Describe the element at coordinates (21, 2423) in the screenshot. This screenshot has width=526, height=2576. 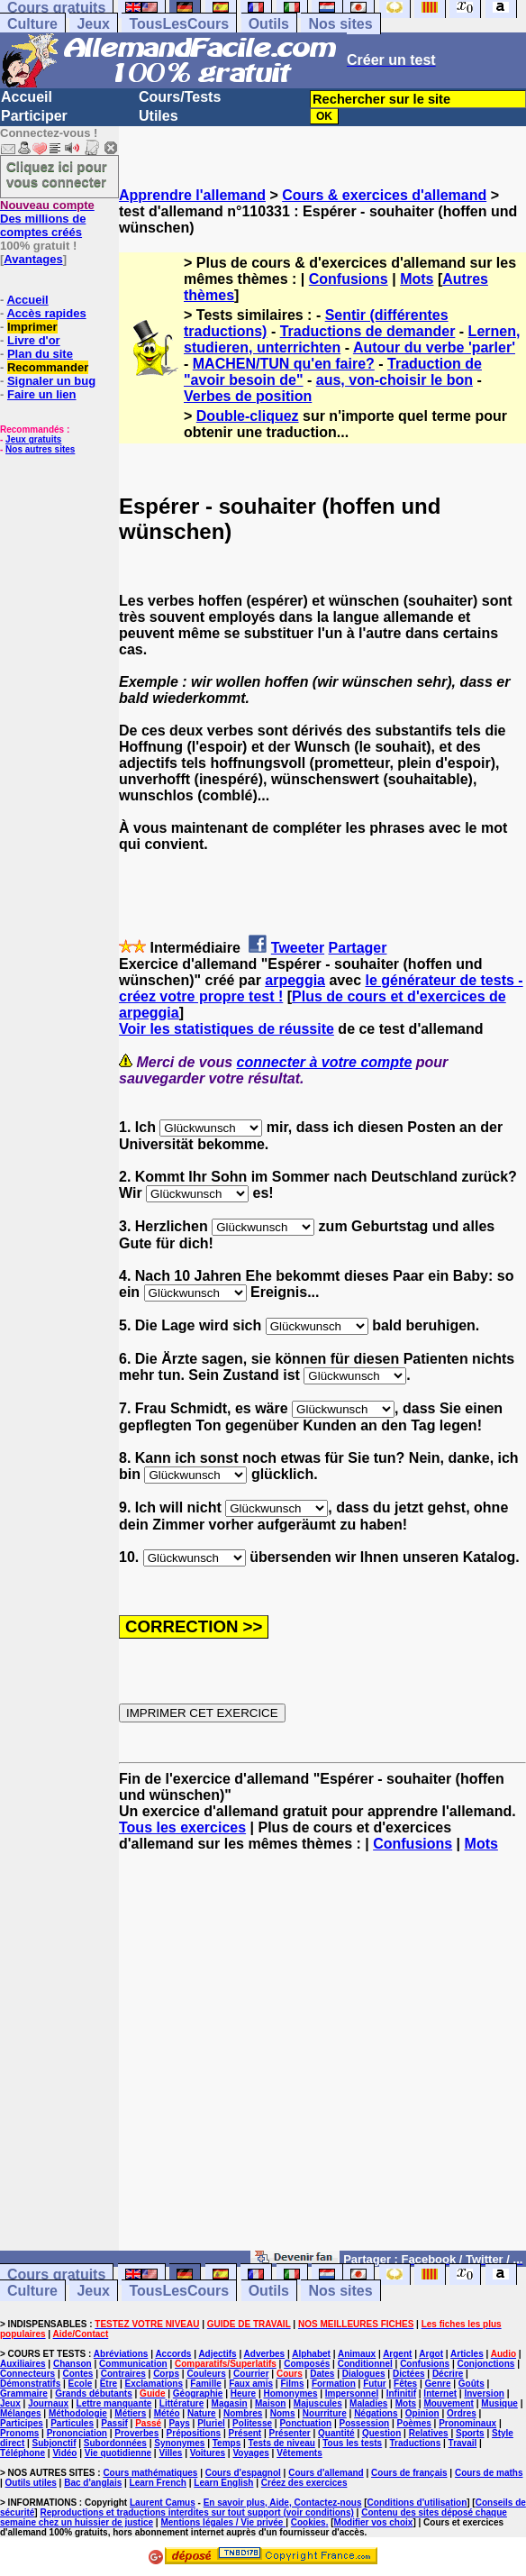
I see `Participes` at that location.